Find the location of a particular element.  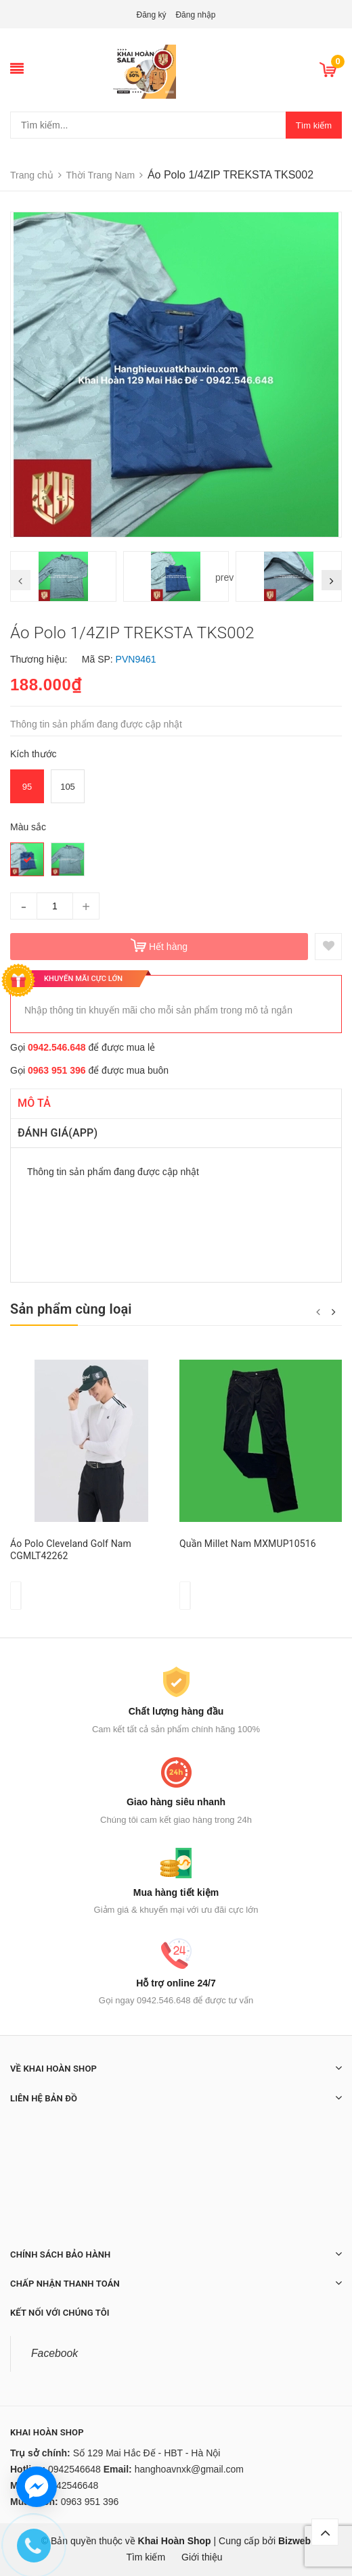

Bizweb is located at coordinates (294, 2540).